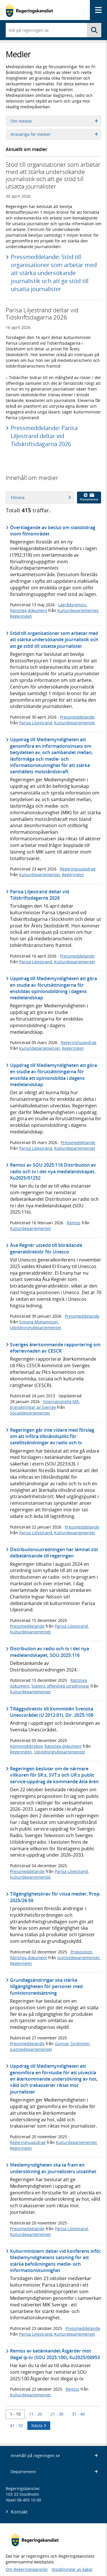 The width and height of the screenshot is (107, 2576). I want to click on Filtrera, so click(41, 498).